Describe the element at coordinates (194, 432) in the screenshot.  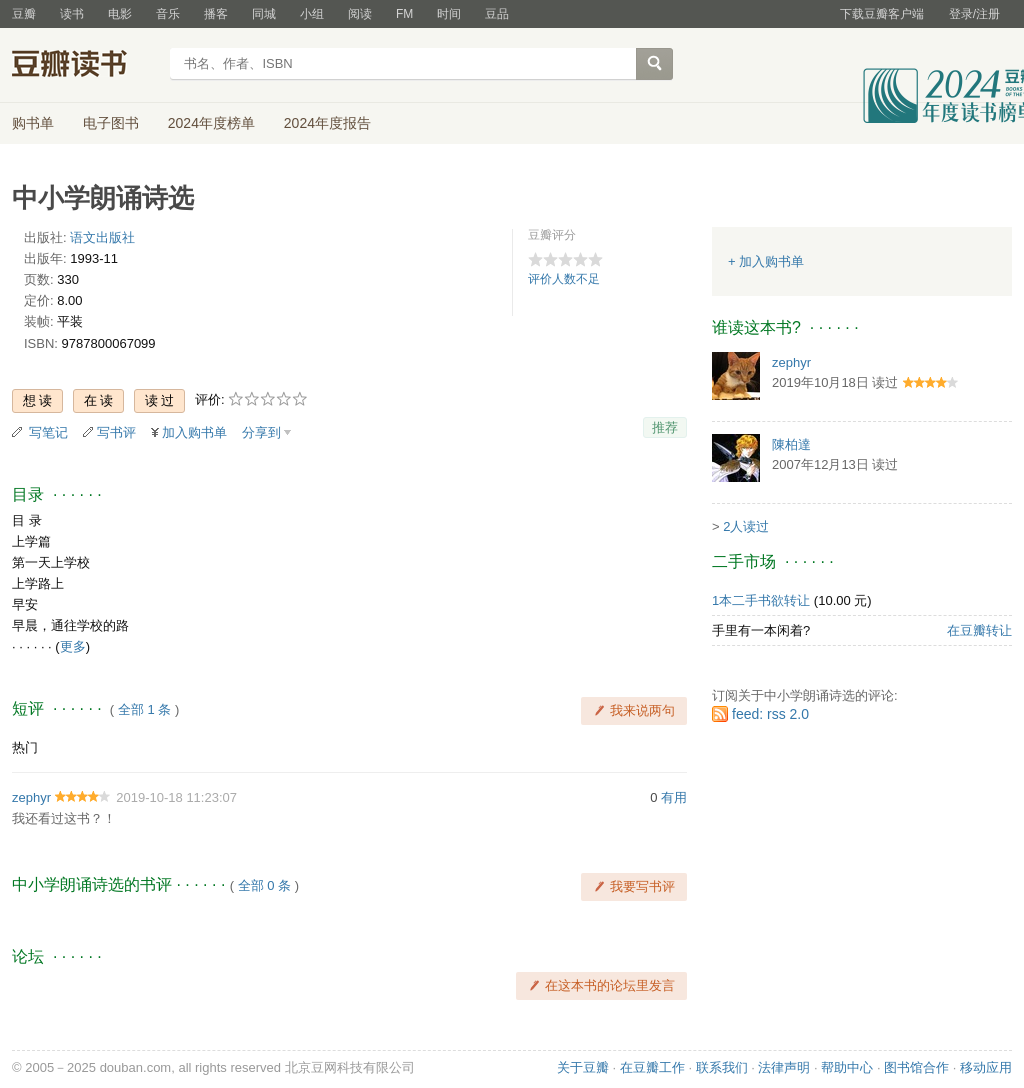
I see `加入购书单` at that location.